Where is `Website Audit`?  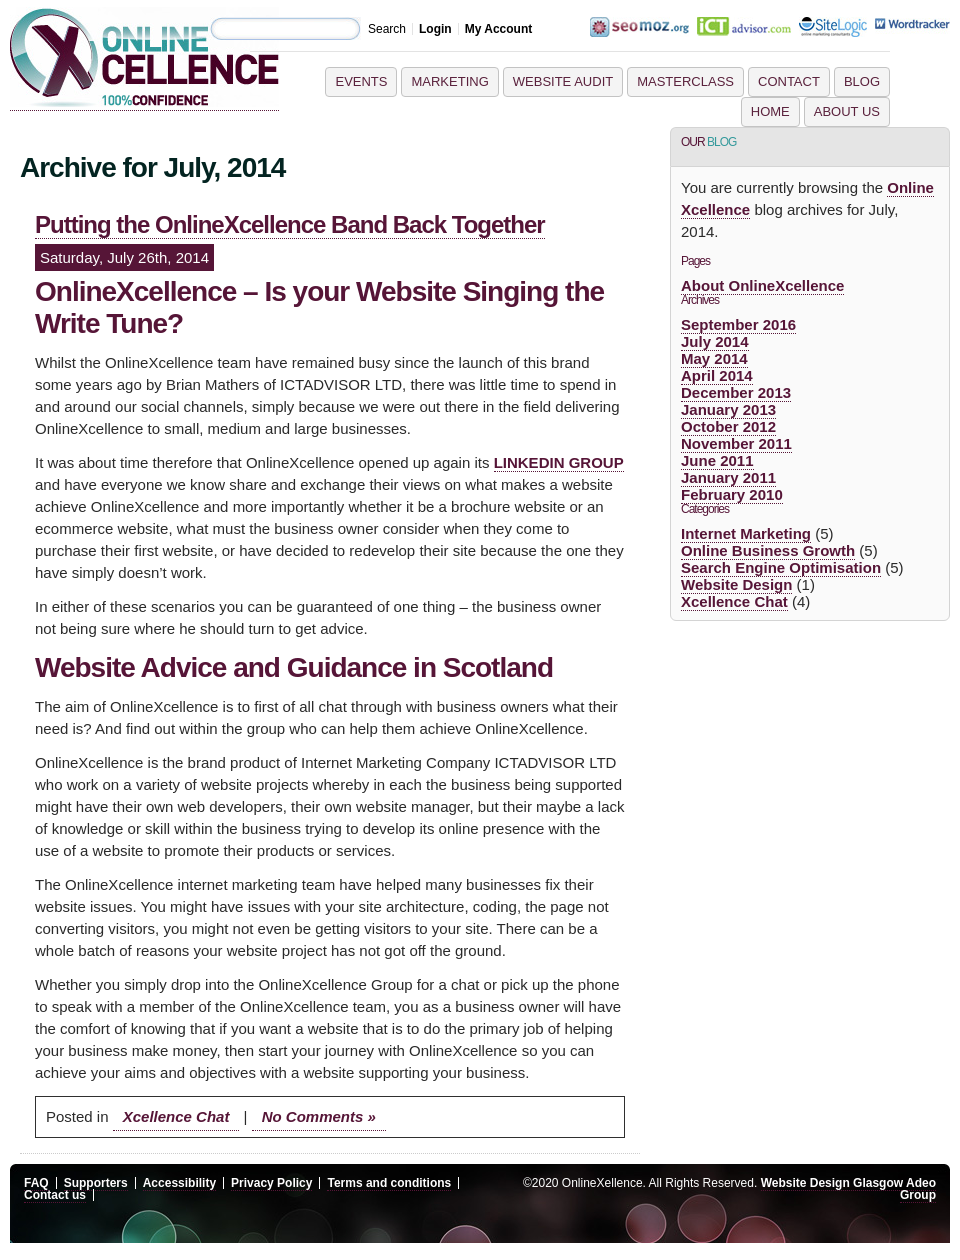 Website Audit is located at coordinates (563, 81).